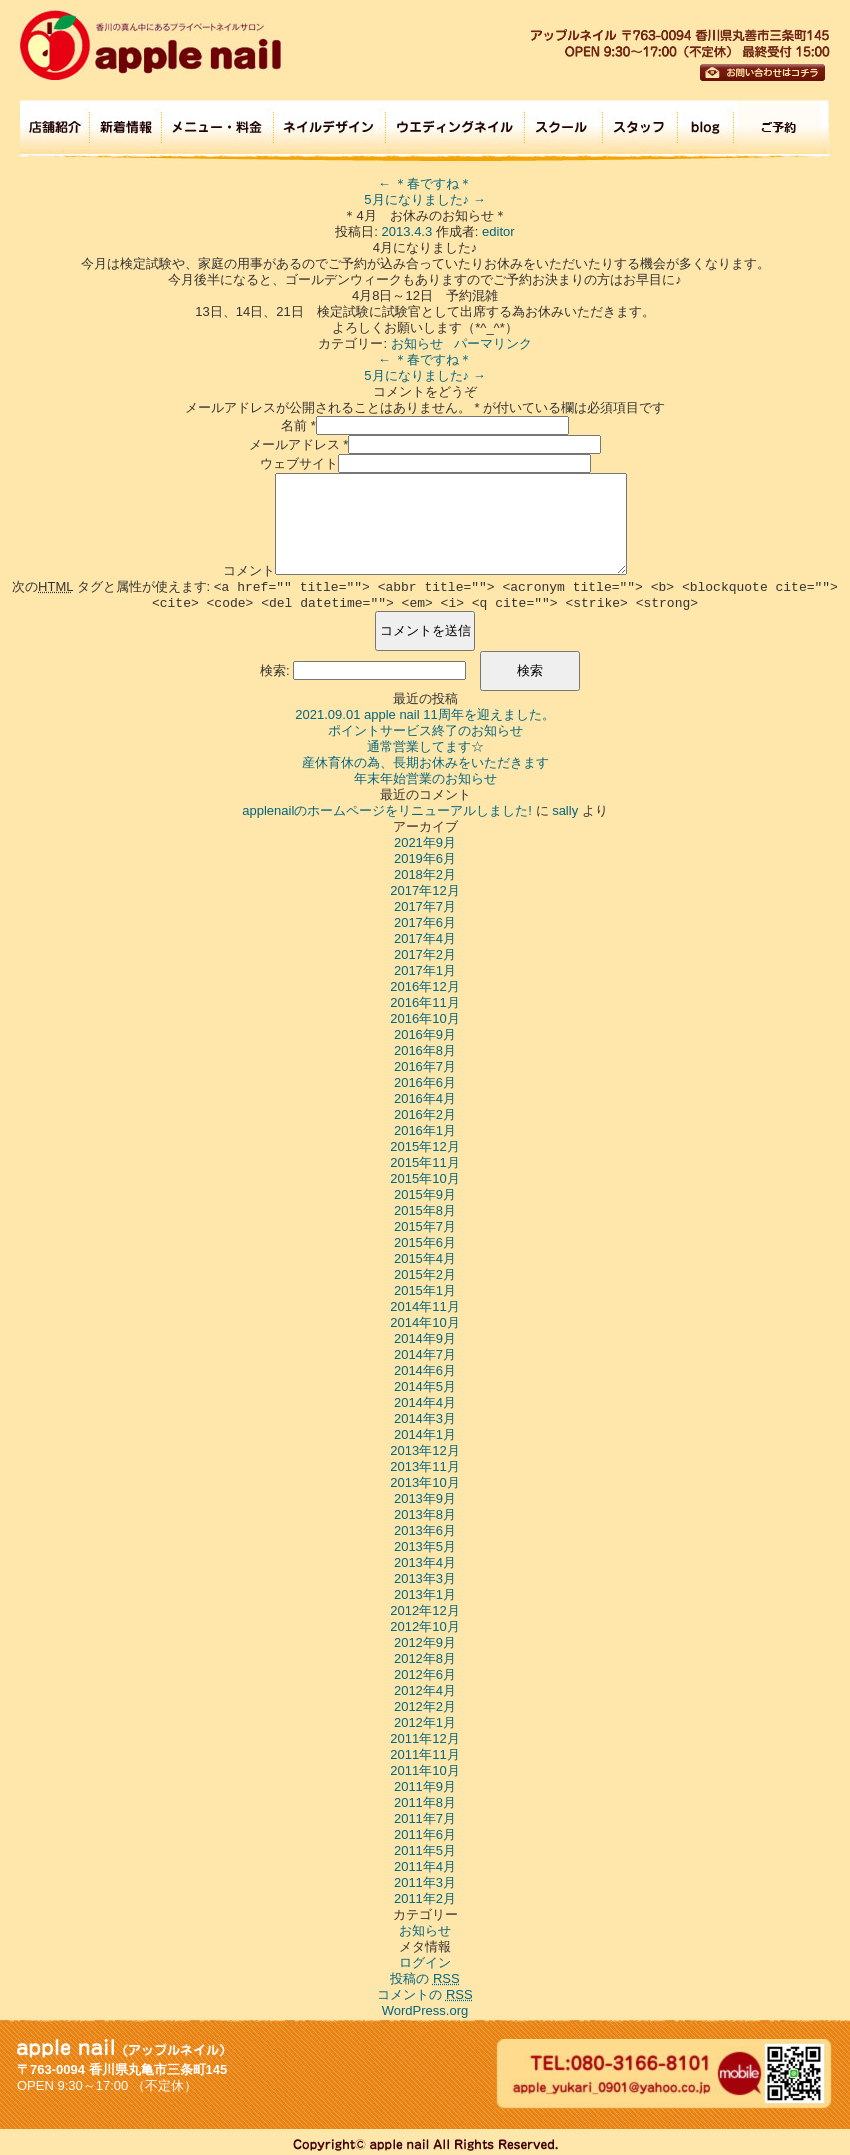  What do you see at coordinates (425, 1130) in the screenshot?
I see `2016年1月` at bounding box center [425, 1130].